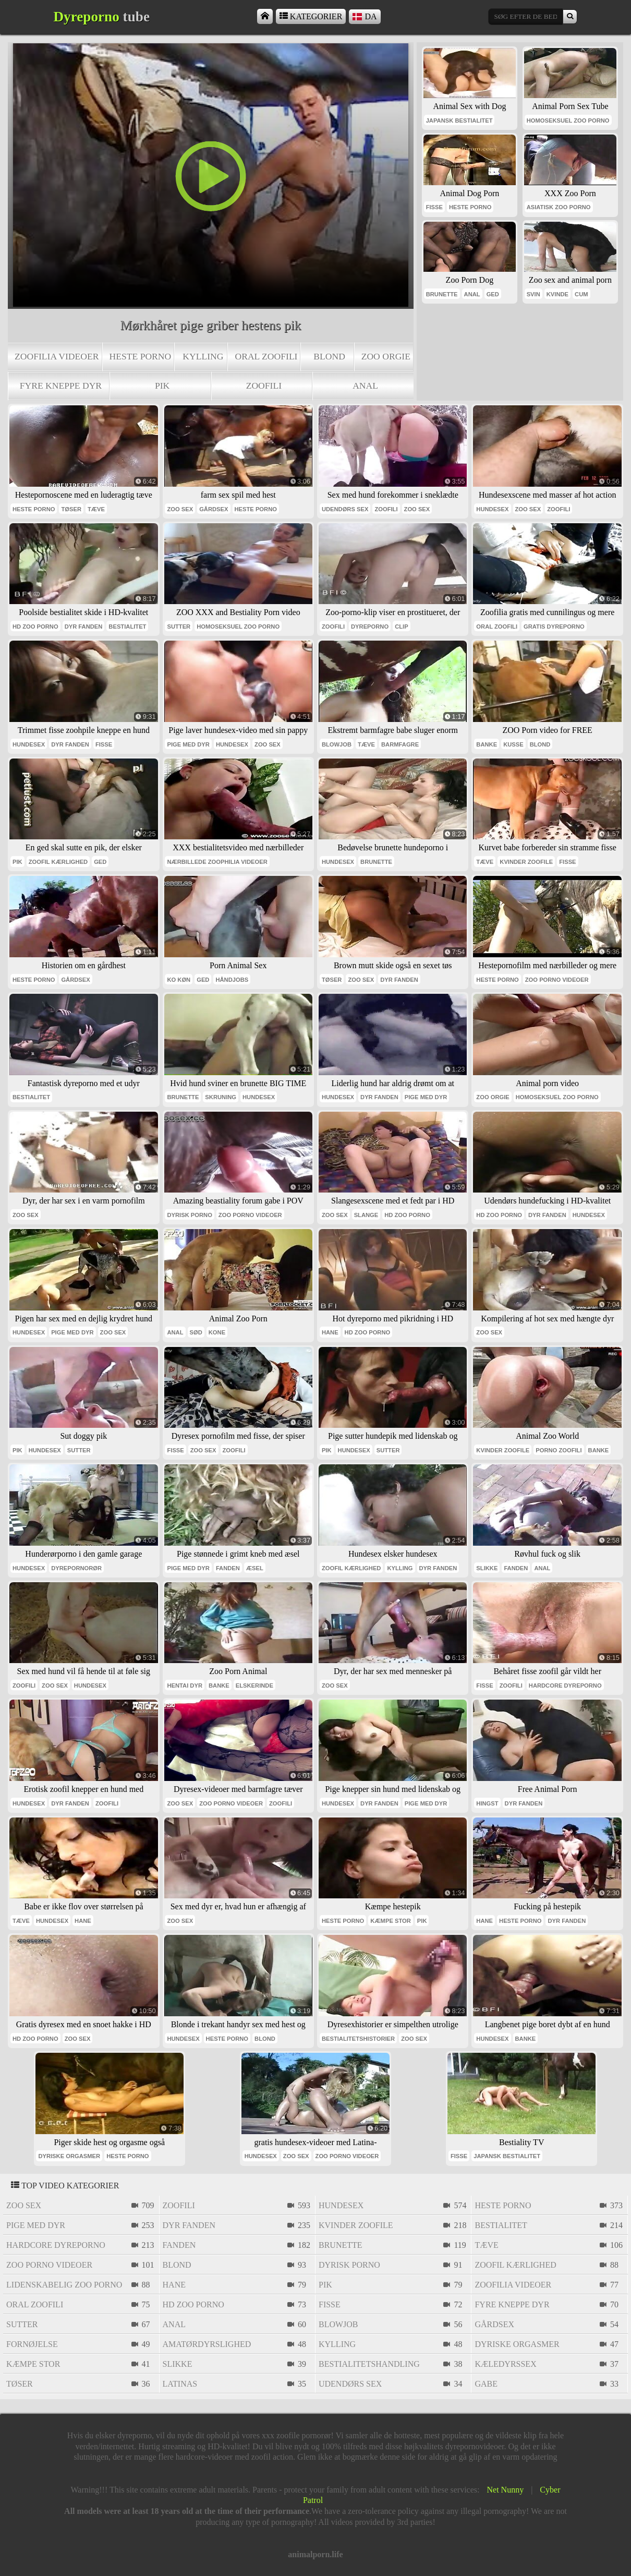 The height and width of the screenshot is (2576, 631). Describe the element at coordinates (345, 509) in the screenshot. I see `udendørs sex` at that location.